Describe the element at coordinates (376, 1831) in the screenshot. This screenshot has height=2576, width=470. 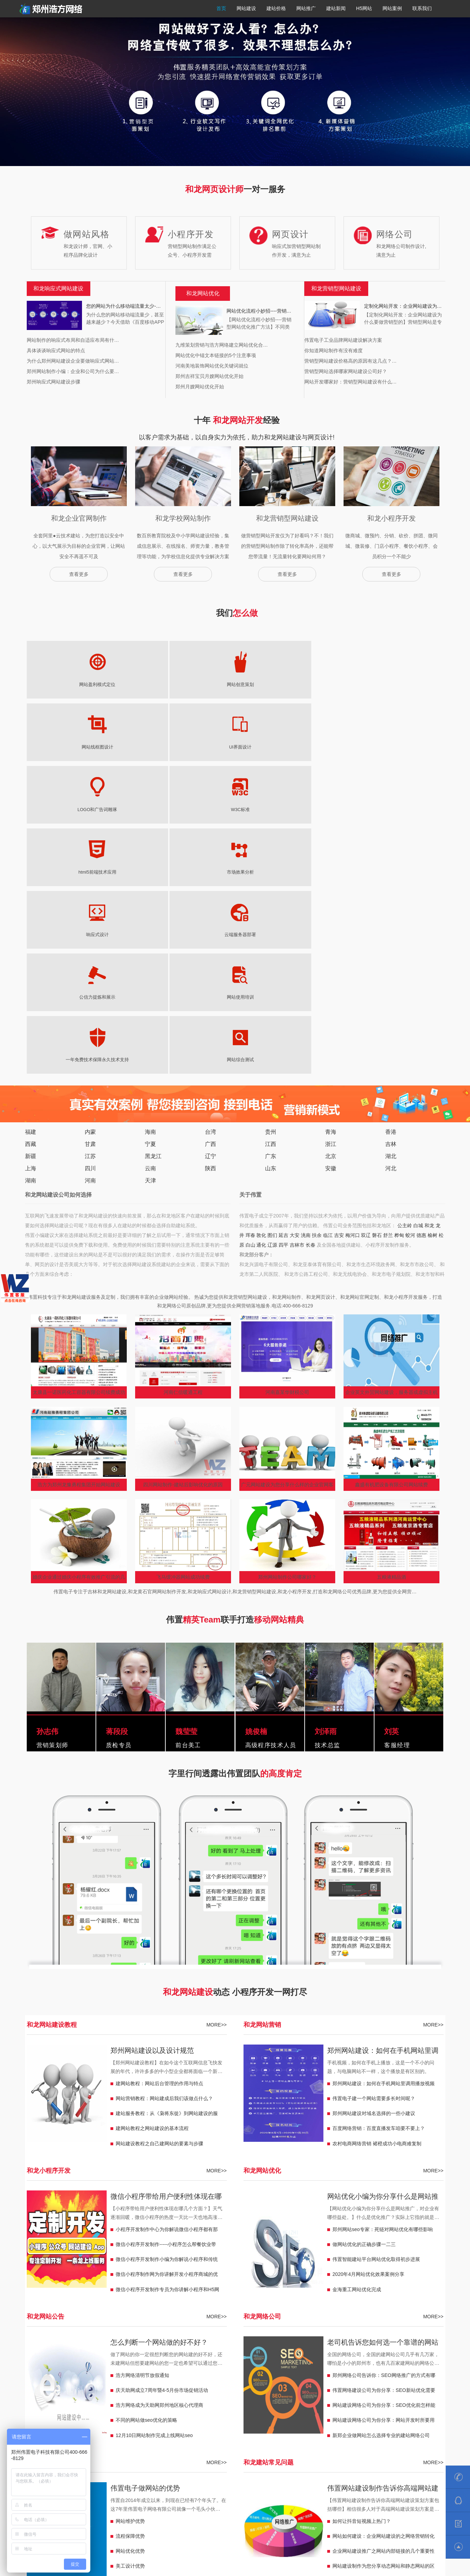
I see `农村电商网络营销 褚橙成功小电商难复制` at that location.